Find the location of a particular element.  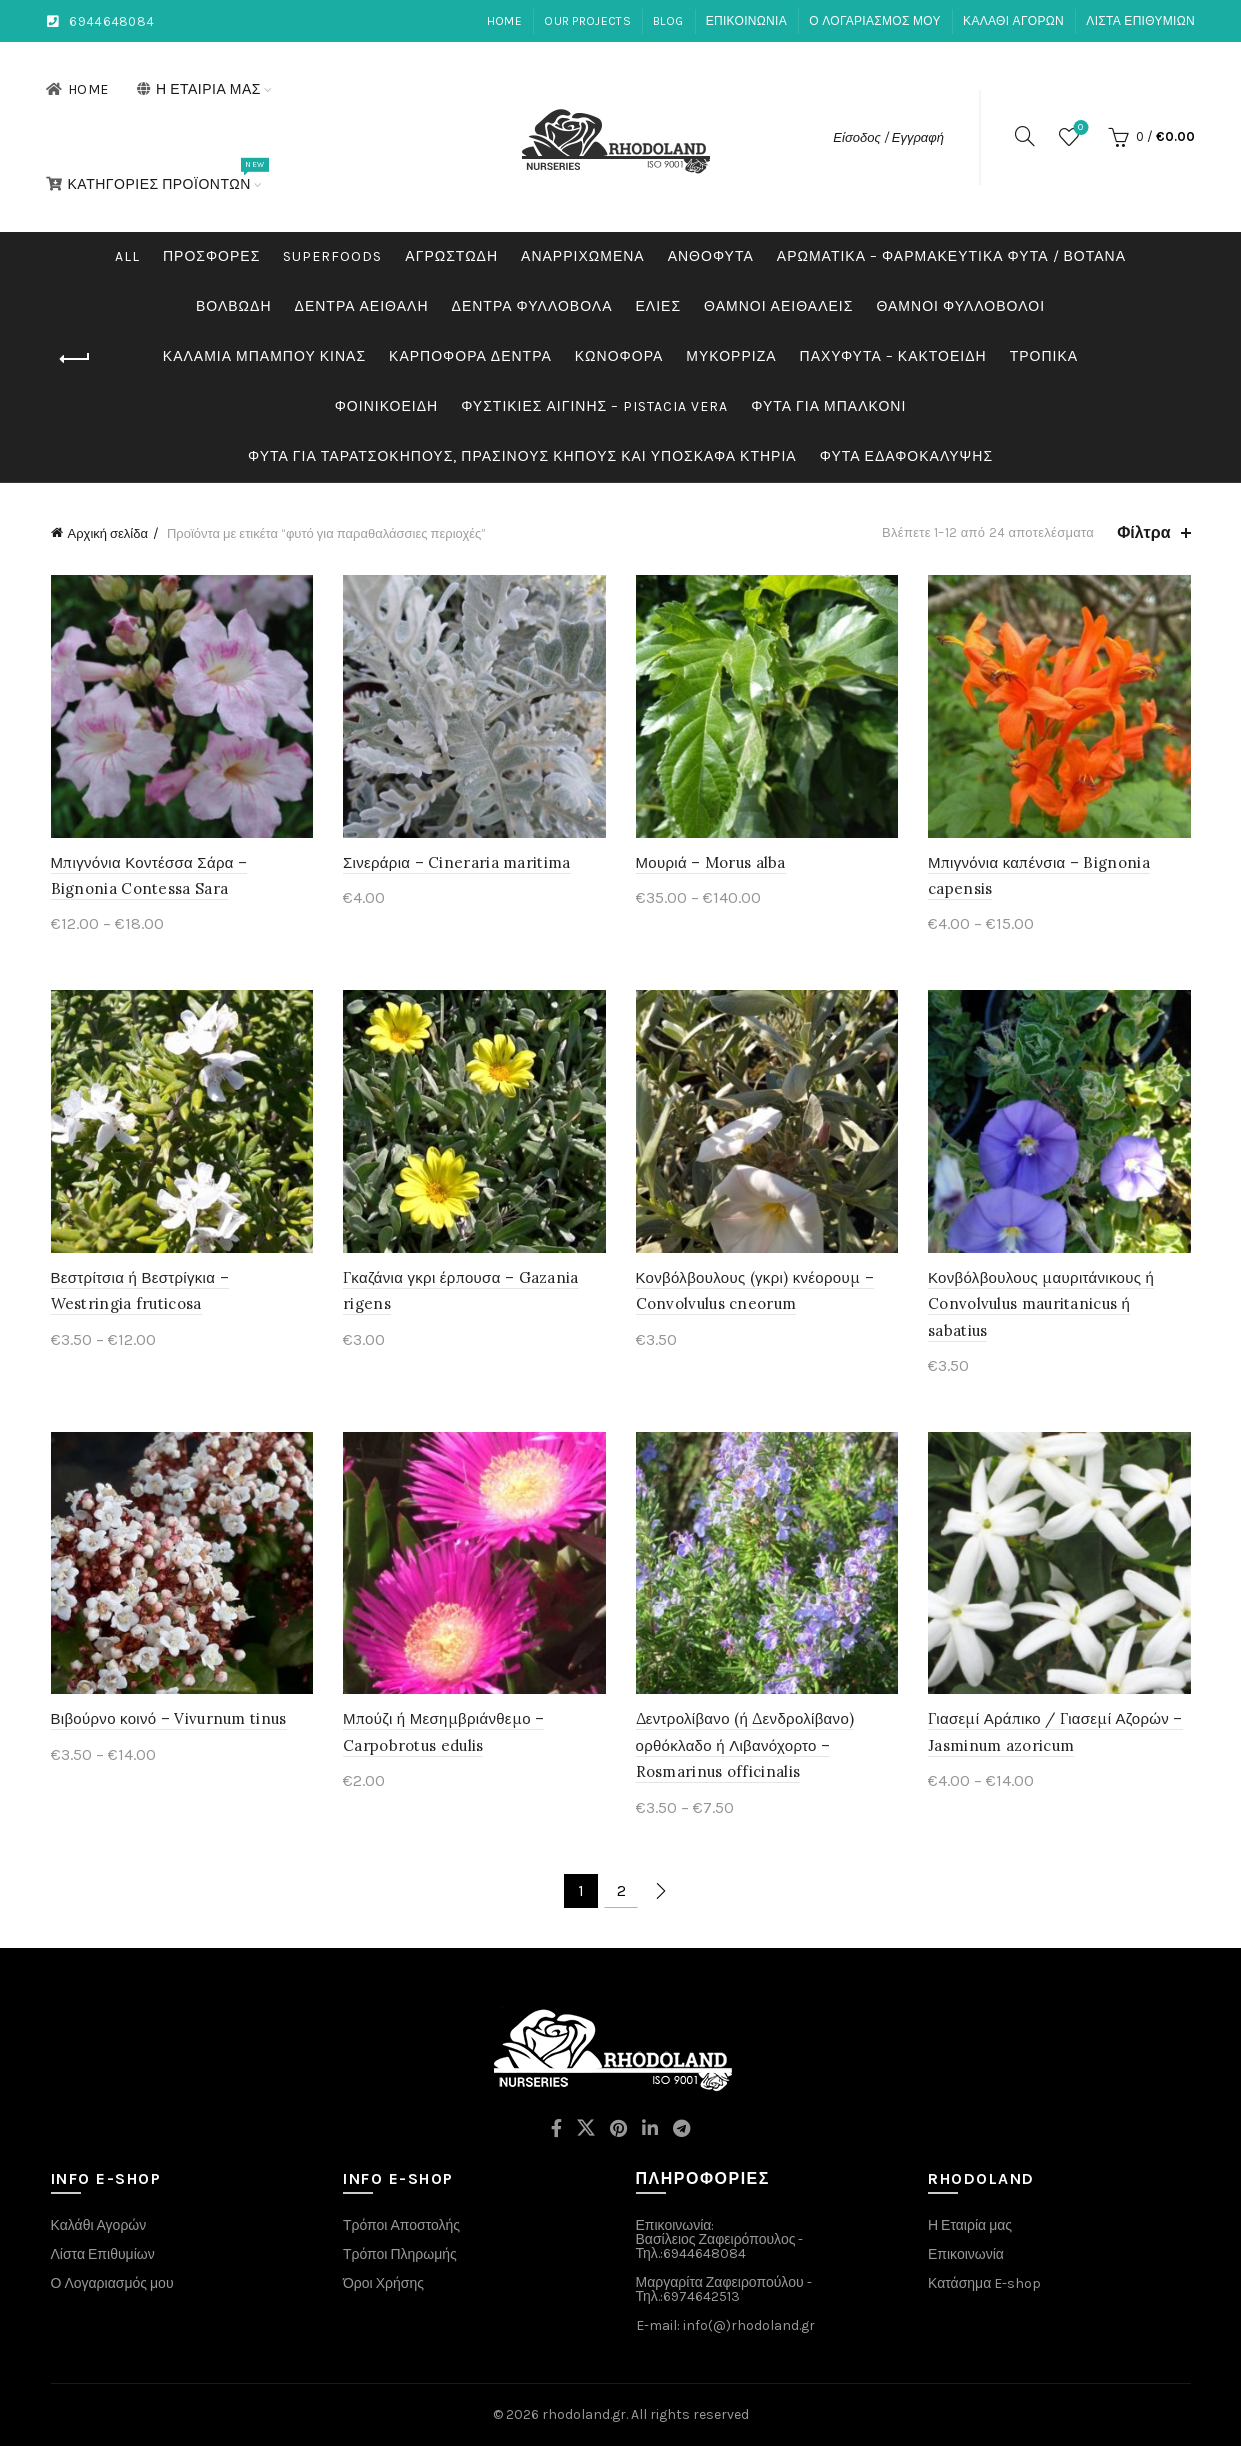

Home is located at coordinates (504, 21).